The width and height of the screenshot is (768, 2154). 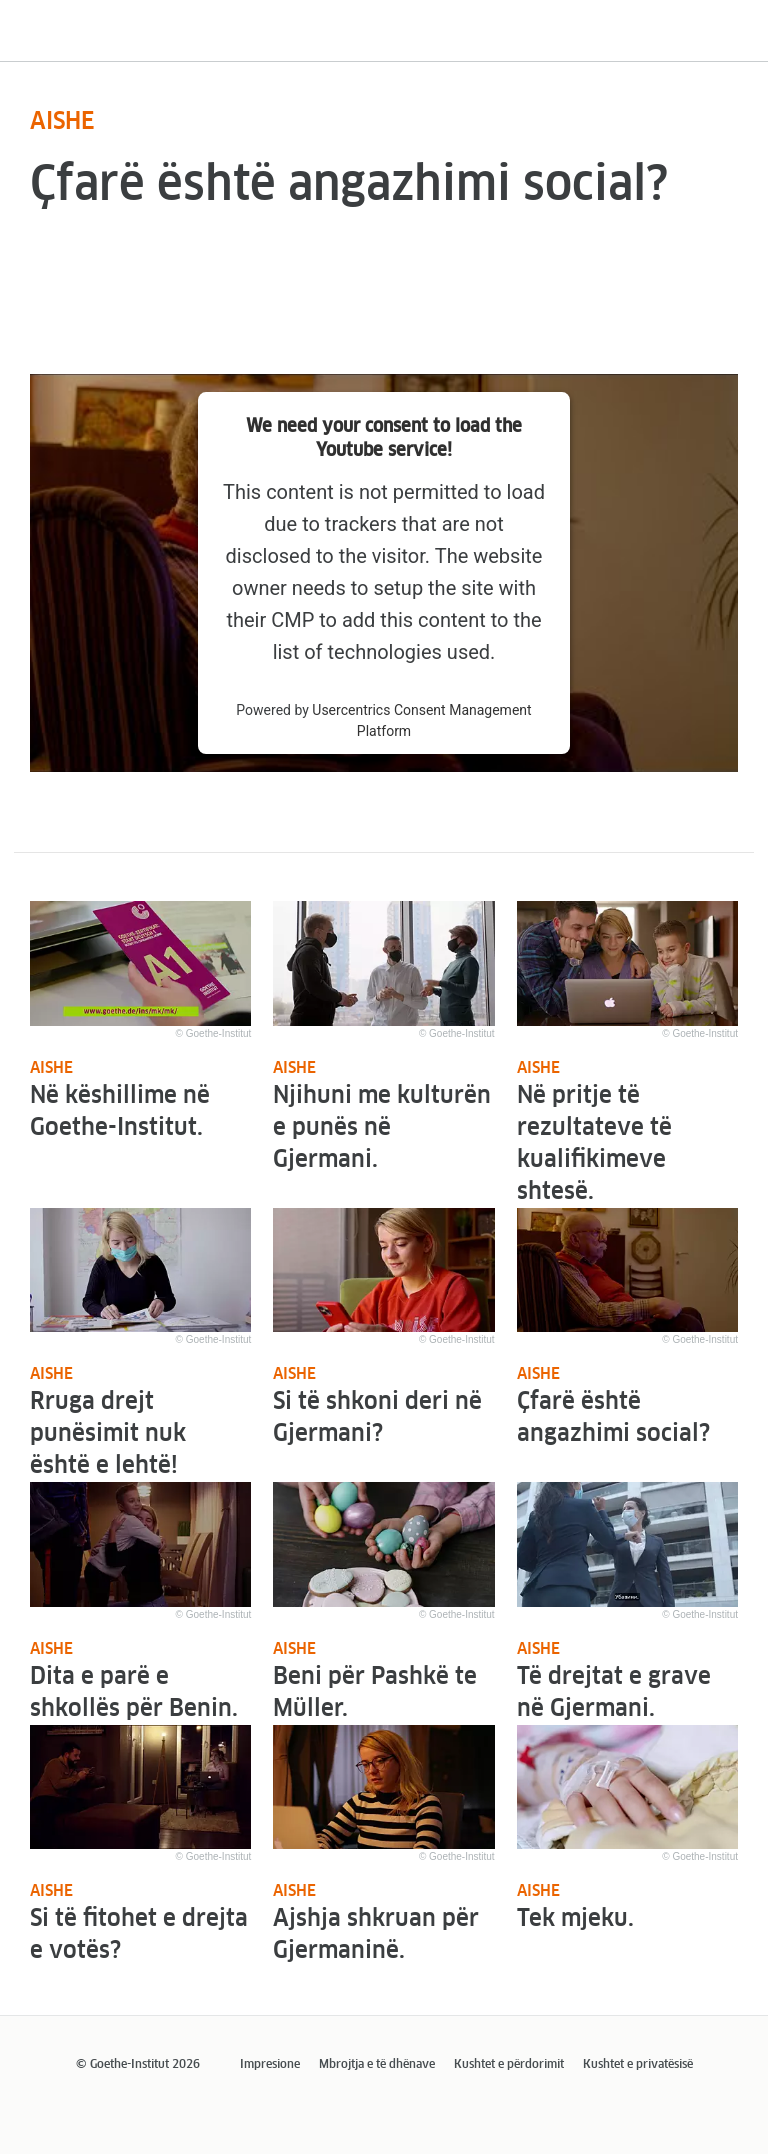 What do you see at coordinates (741, 24) in the screenshot?
I see `[Menu]` at bounding box center [741, 24].